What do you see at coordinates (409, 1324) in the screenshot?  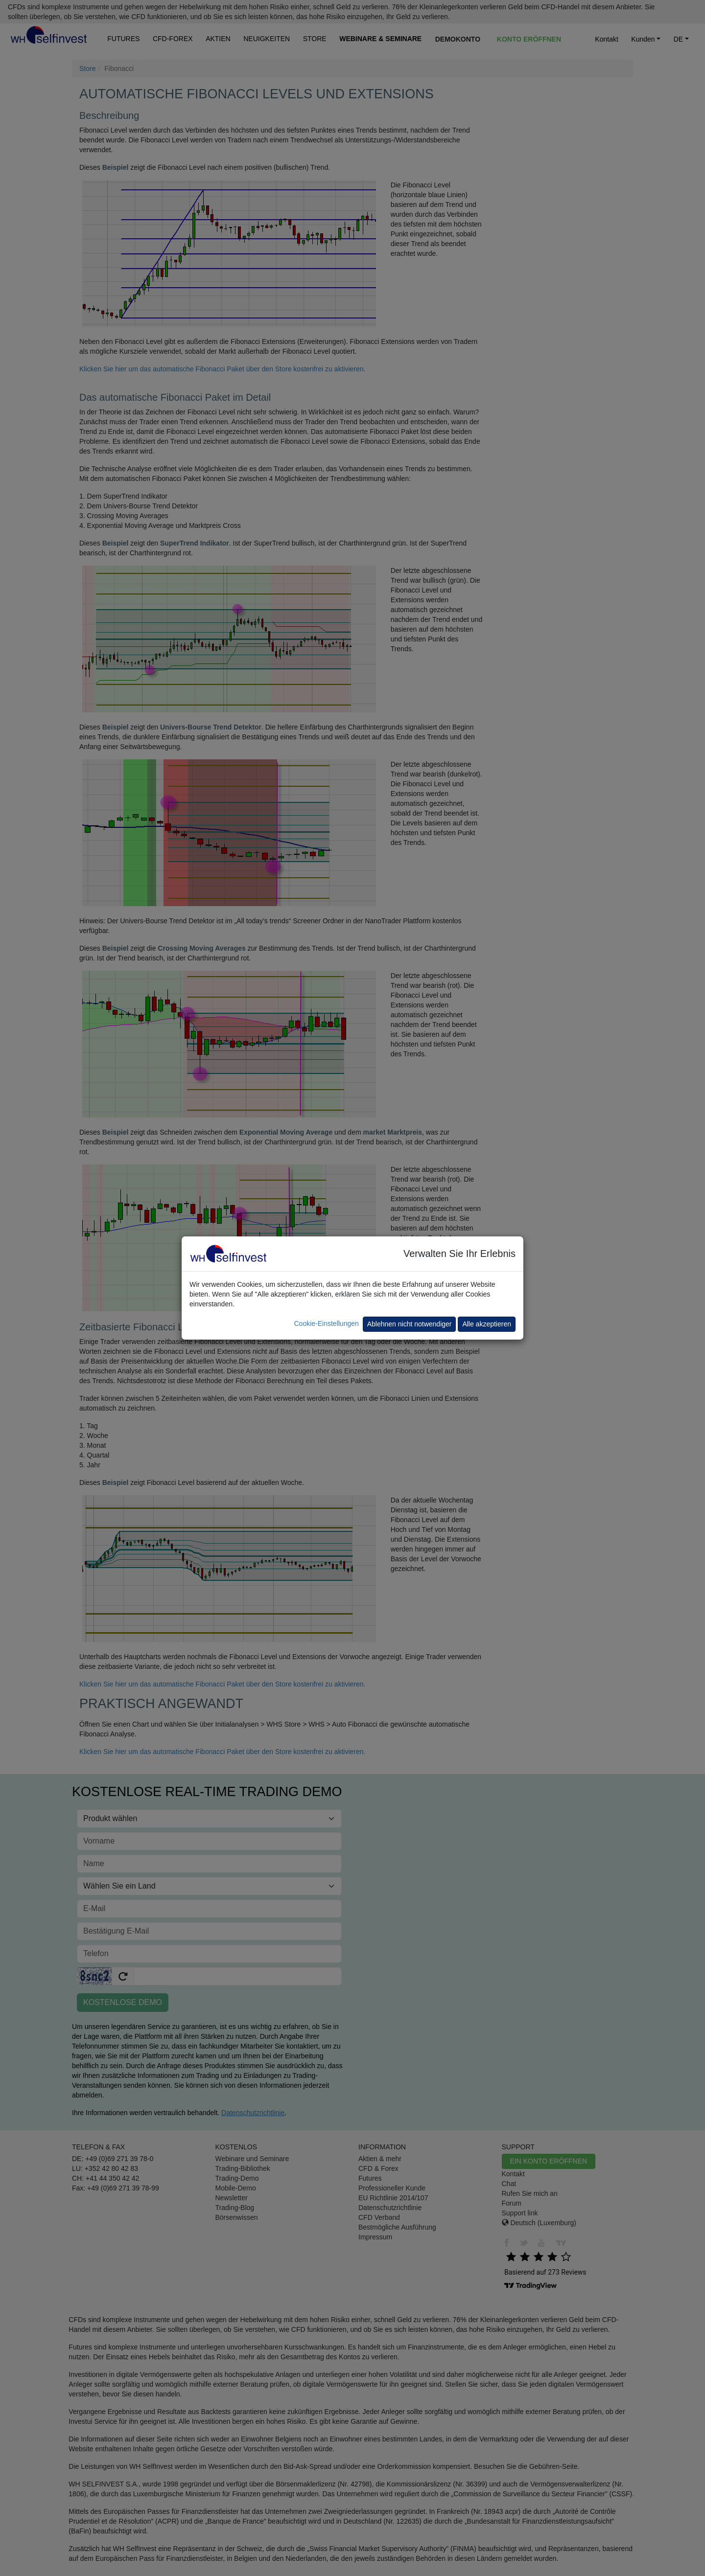 I see `Ablehnen nicht notwendiger` at bounding box center [409, 1324].